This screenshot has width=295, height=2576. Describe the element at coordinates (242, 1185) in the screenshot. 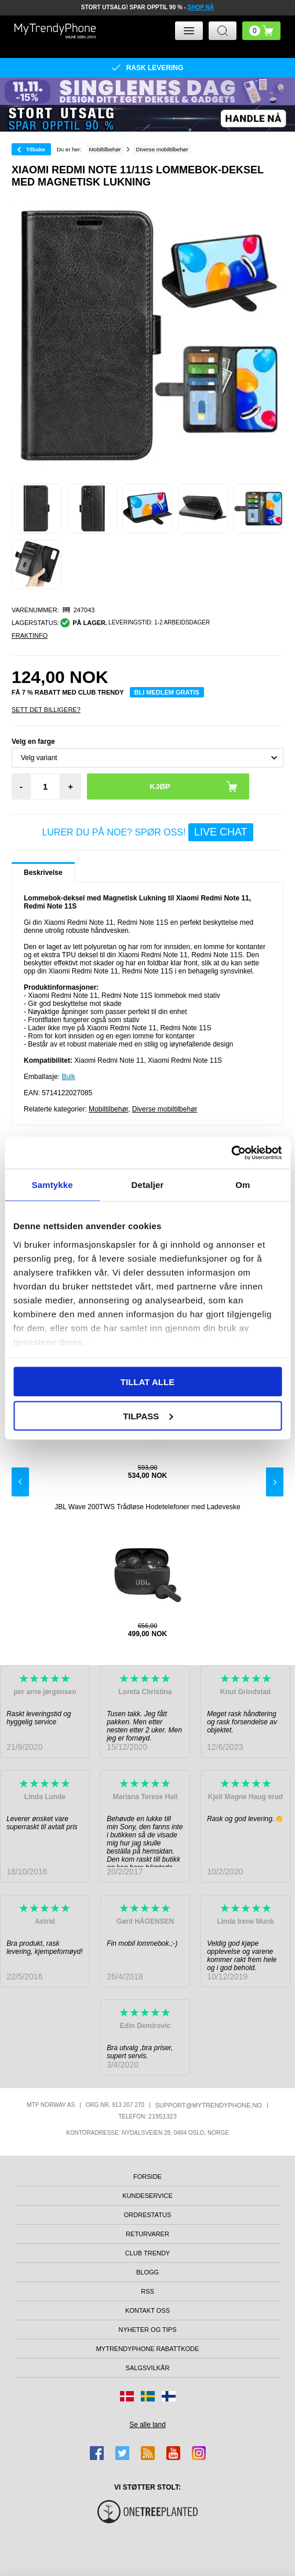

I see `Om [tab]` at that location.